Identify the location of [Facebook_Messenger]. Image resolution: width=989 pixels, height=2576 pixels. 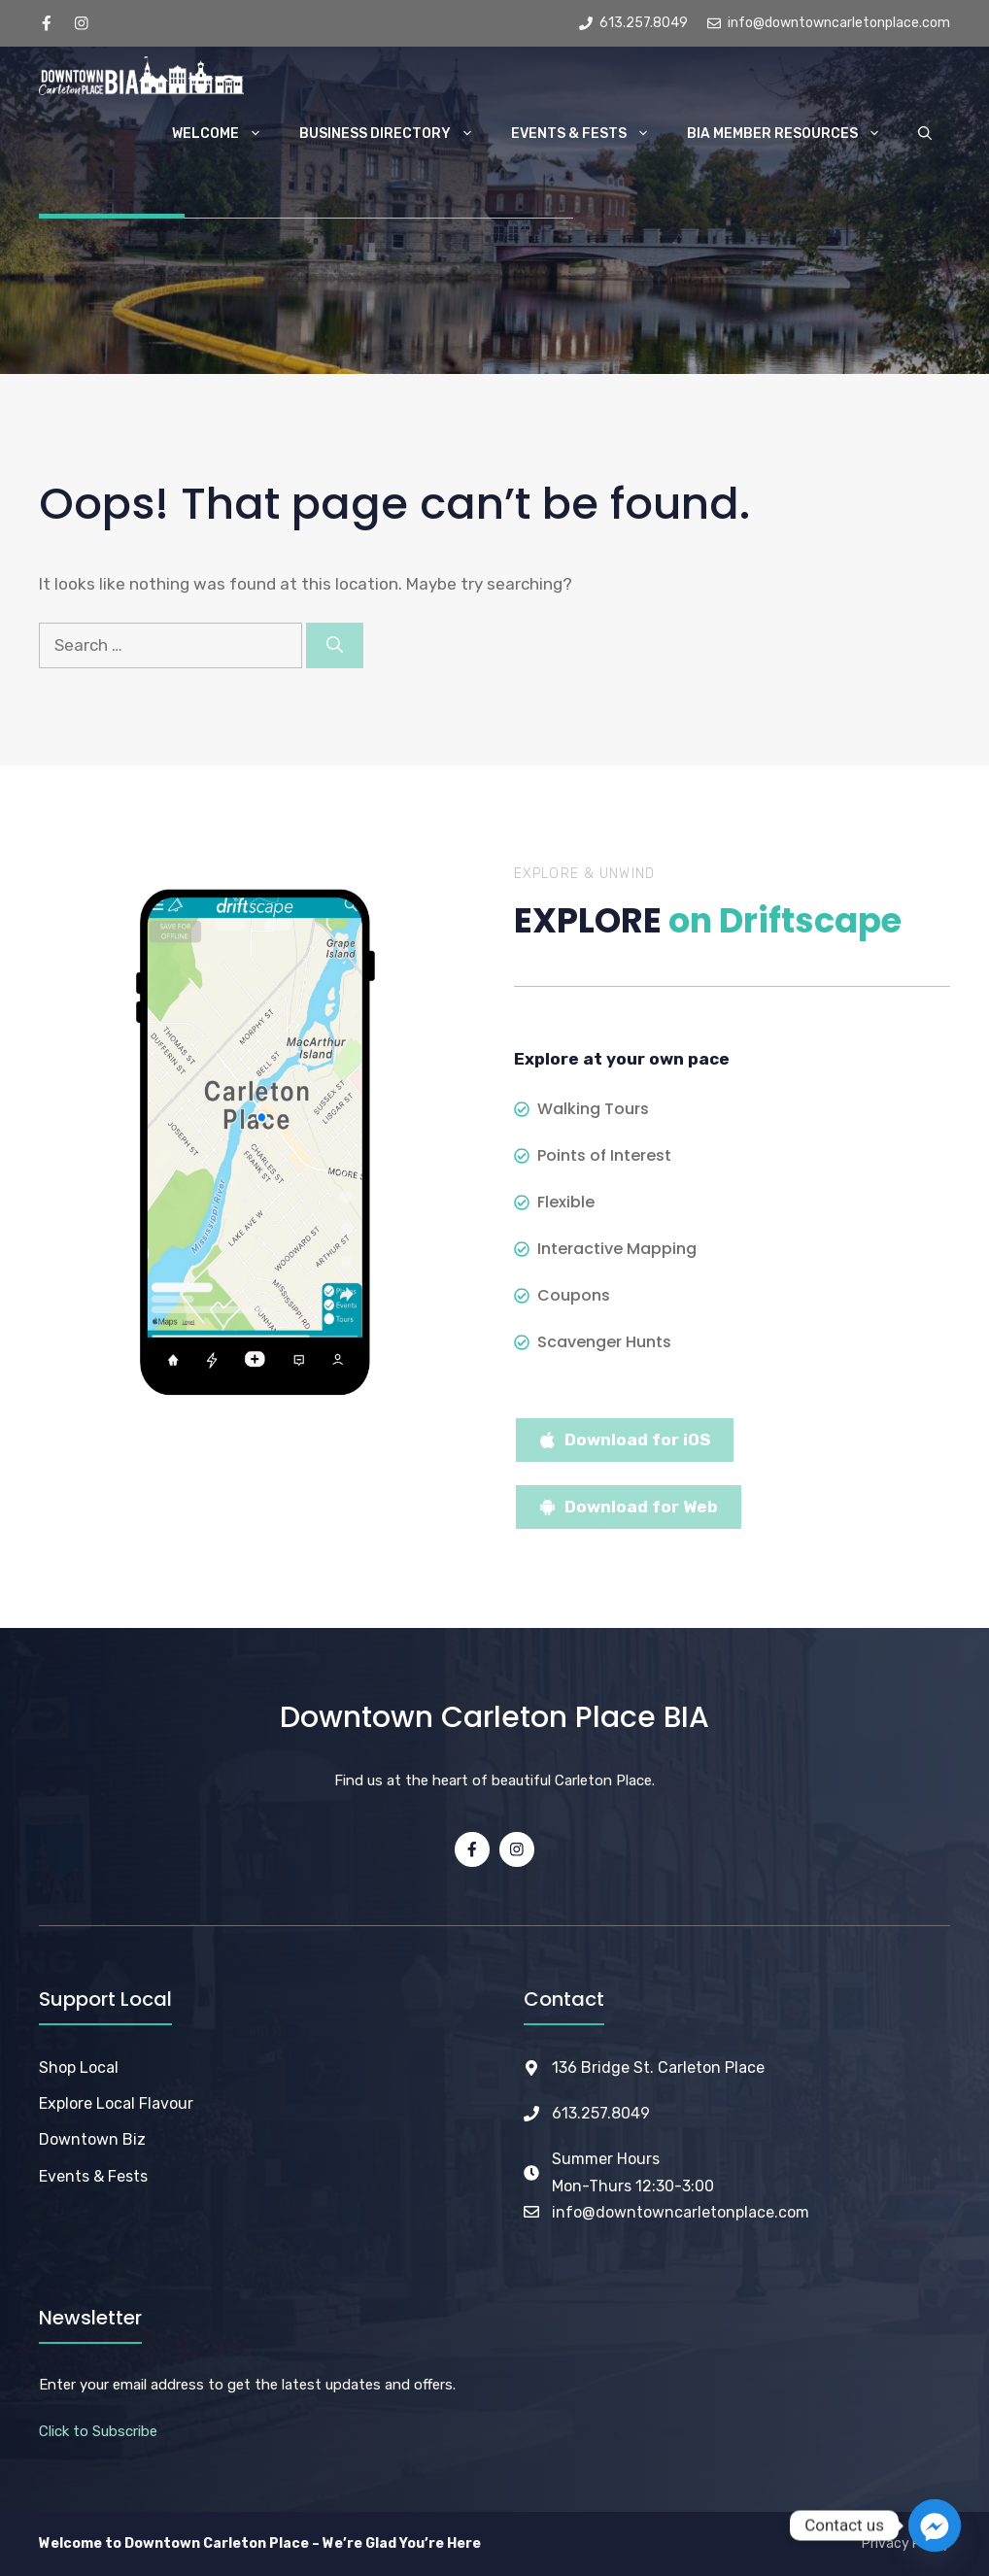
(934, 2525).